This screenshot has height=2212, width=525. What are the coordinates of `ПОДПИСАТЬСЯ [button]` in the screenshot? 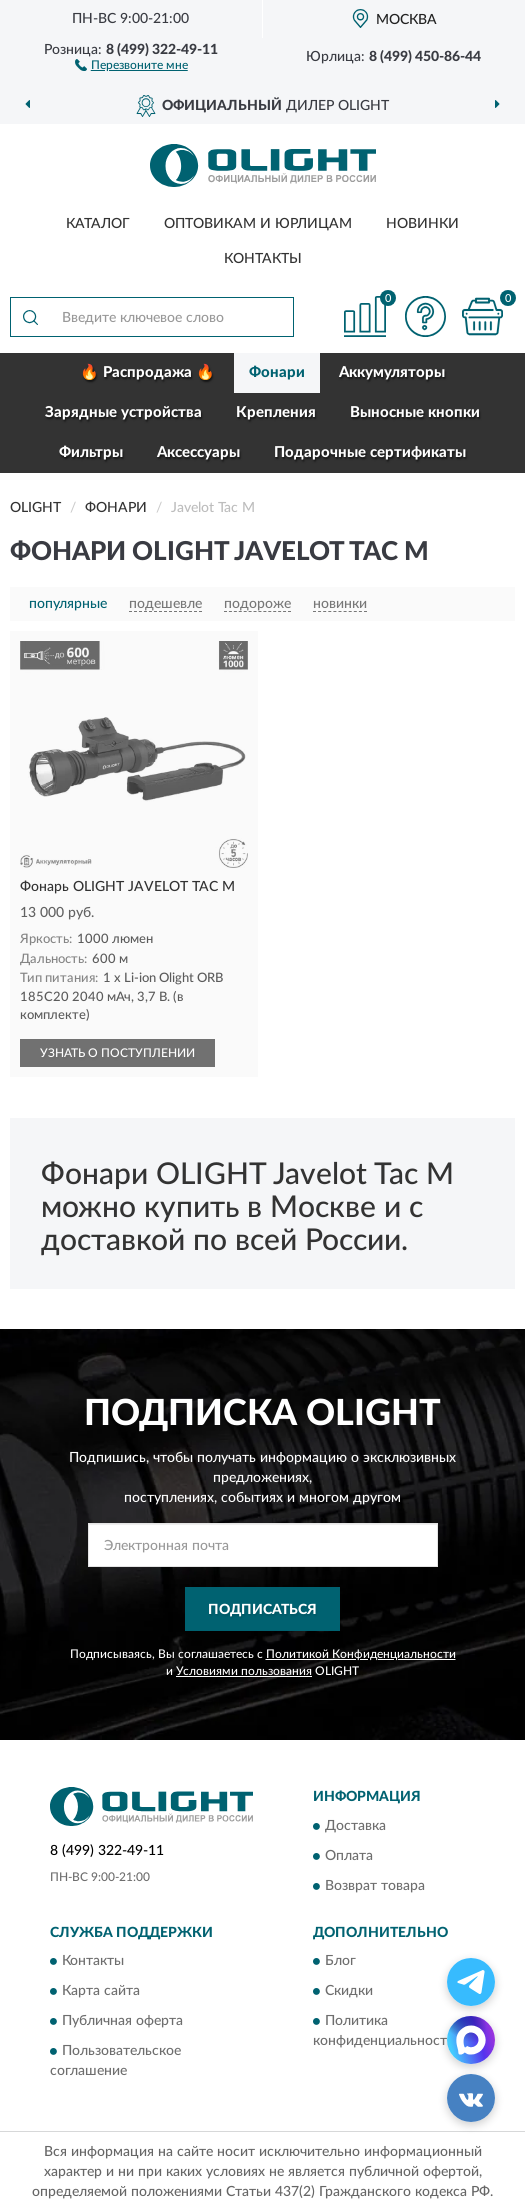 It's located at (262, 1610).